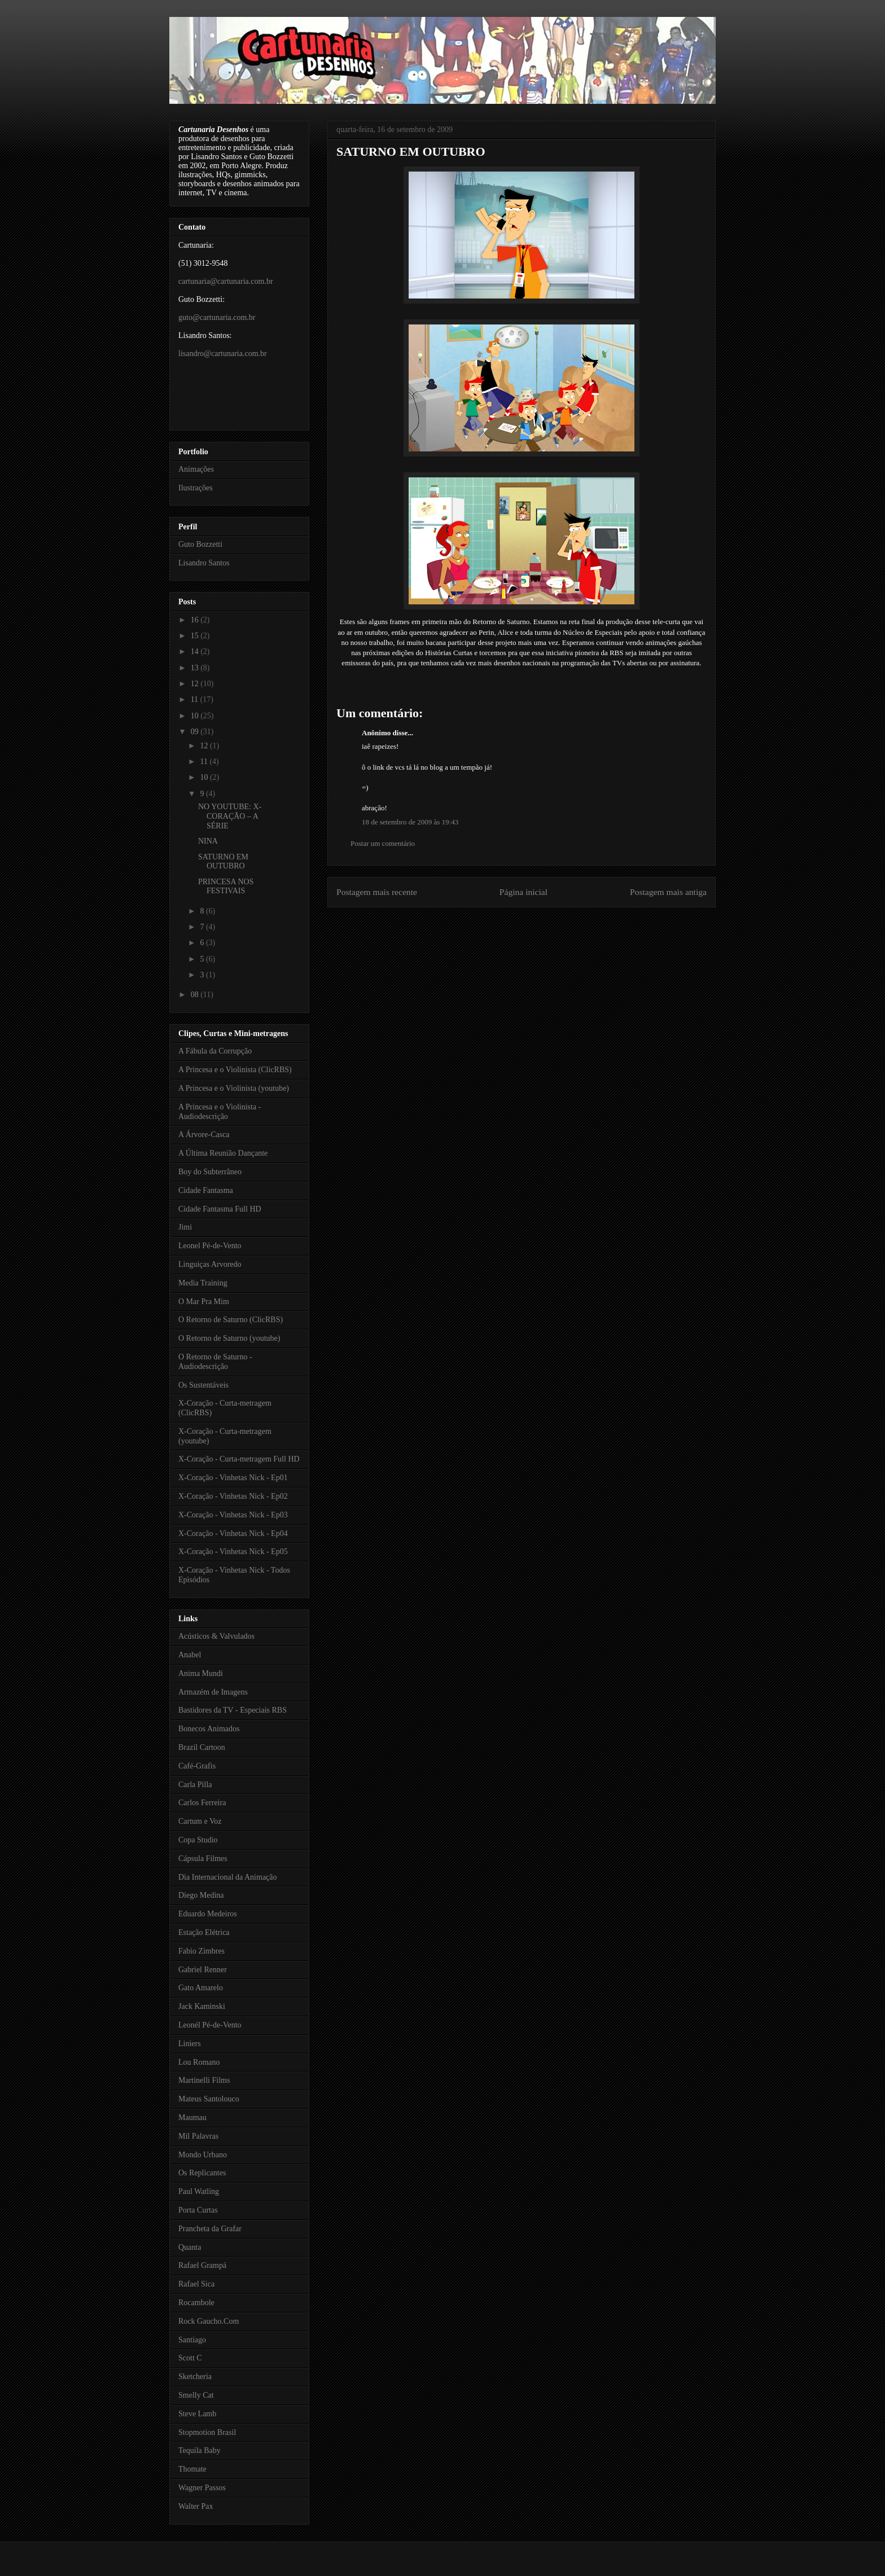 The height and width of the screenshot is (2576, 885). What do you see at coordinates (410, 822) in the screenshot?
I see `18 de setembro de 2009 às 19:43` at bounding box center [410, 822].